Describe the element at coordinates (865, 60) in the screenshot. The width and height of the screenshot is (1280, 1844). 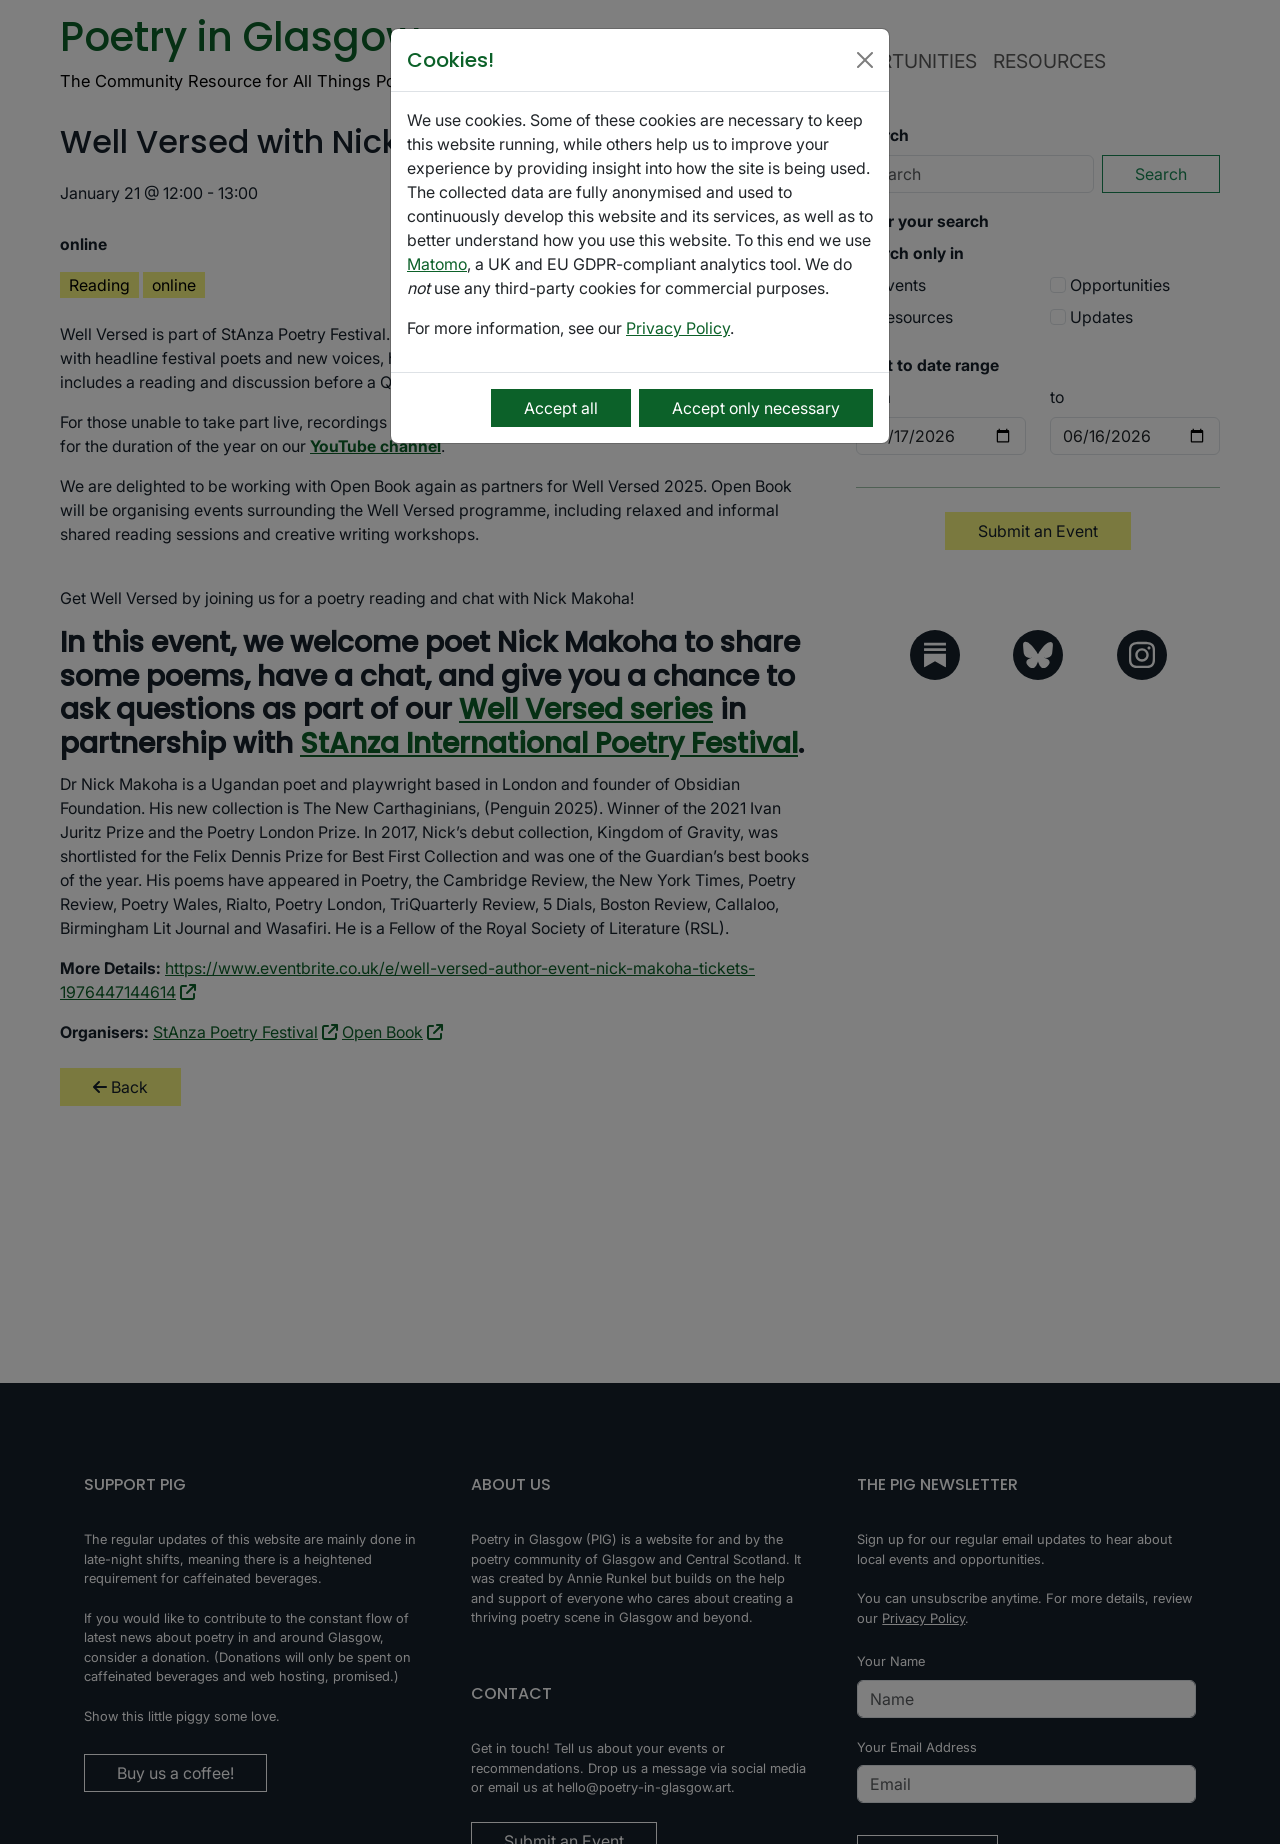
I see `[Close]` at that location.